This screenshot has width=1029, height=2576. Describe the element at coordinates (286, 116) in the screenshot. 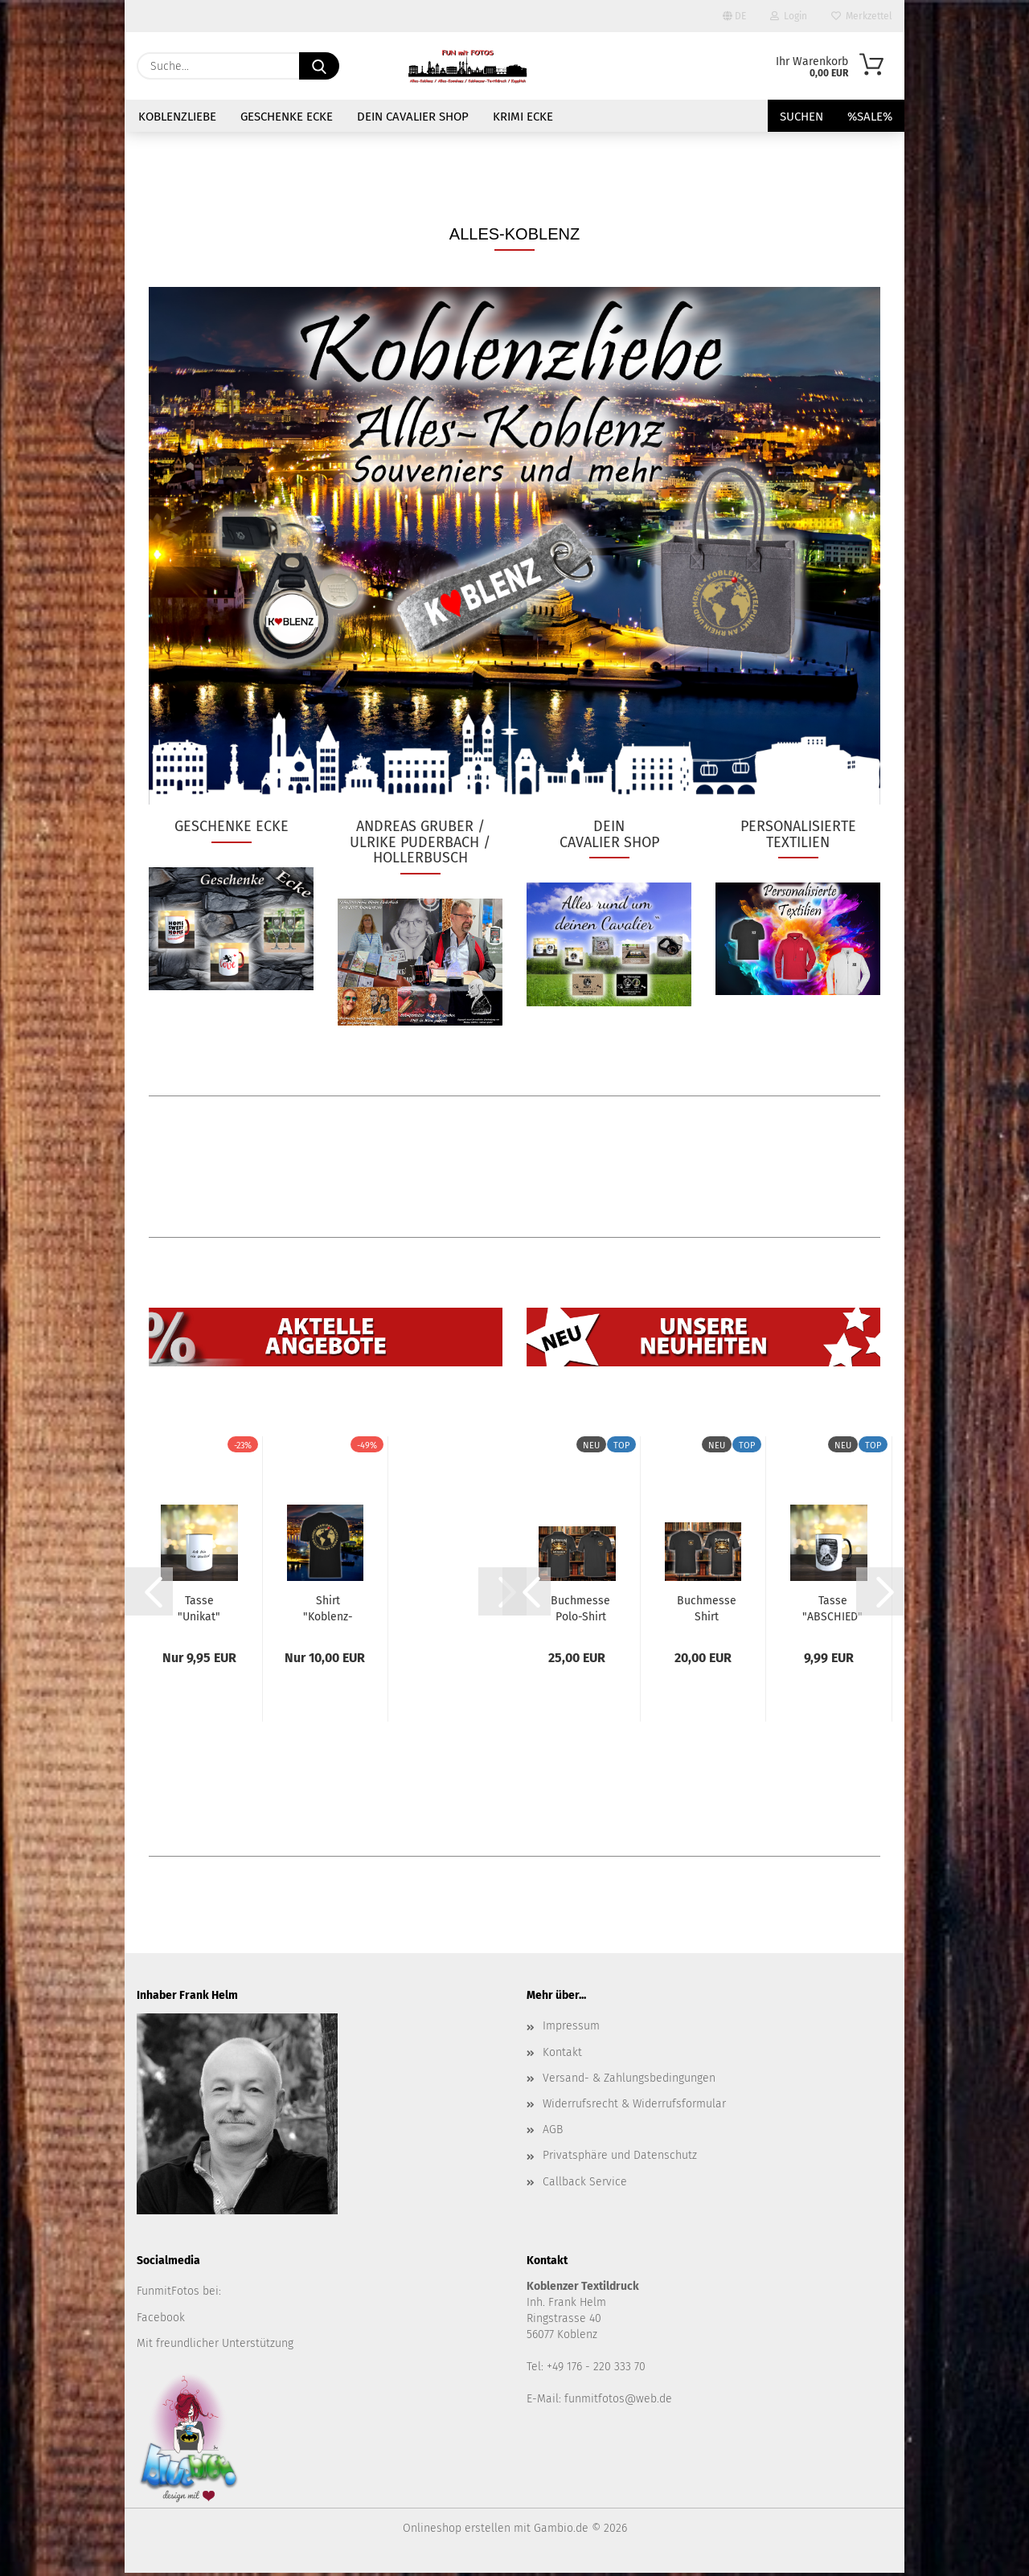

I see `GESCHENKE ECKE` at that location.